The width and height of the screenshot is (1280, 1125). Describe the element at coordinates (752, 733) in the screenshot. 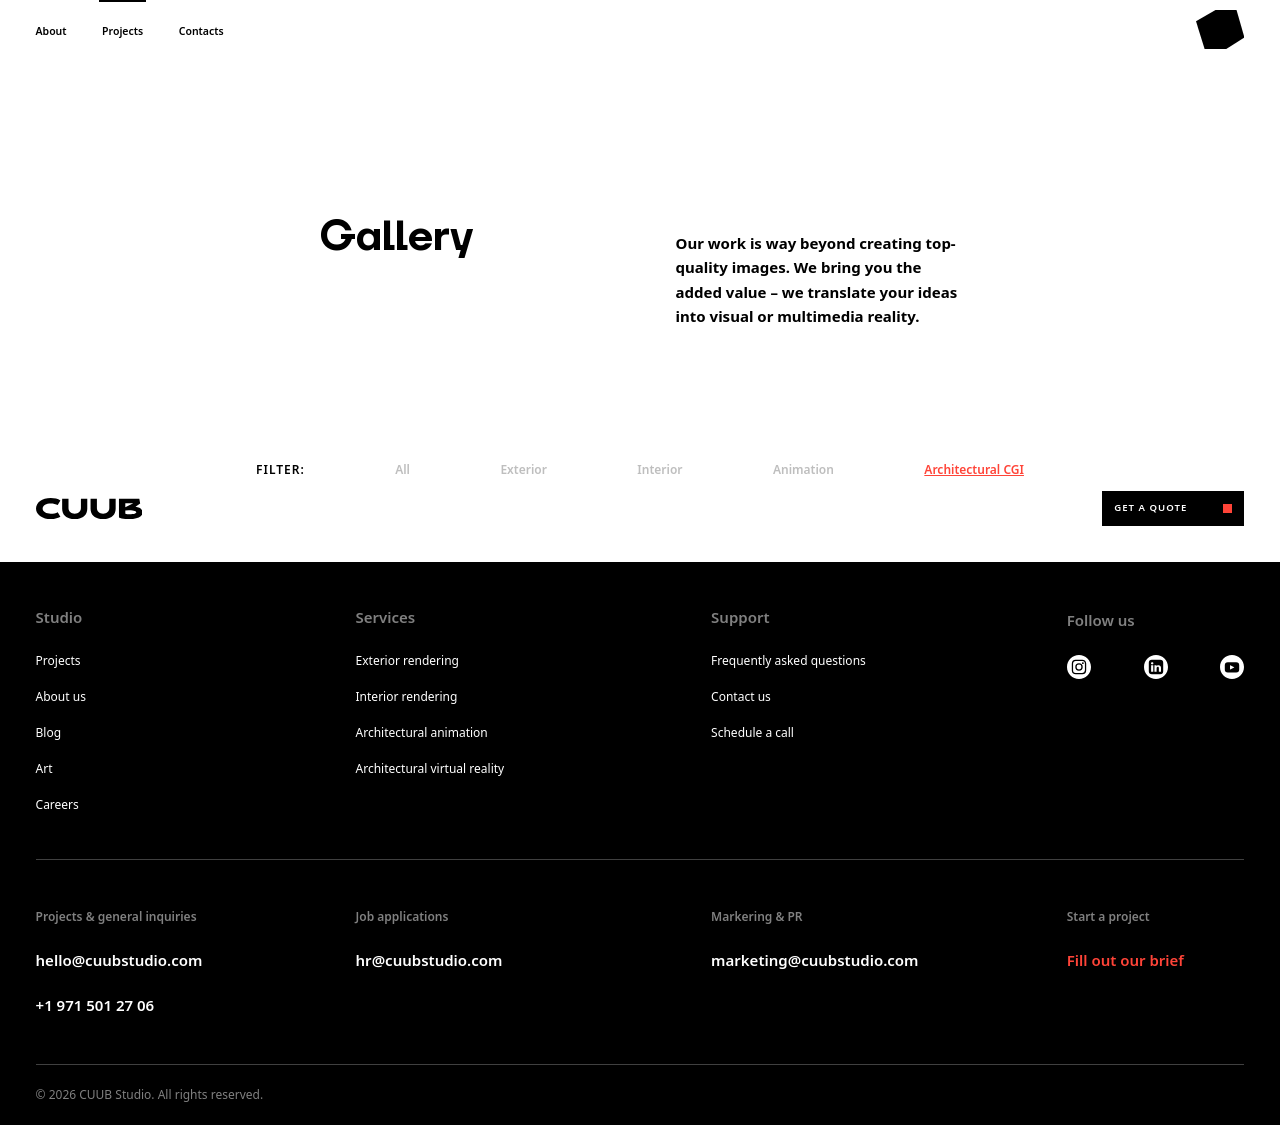

I see `Schedule a call` at that location.